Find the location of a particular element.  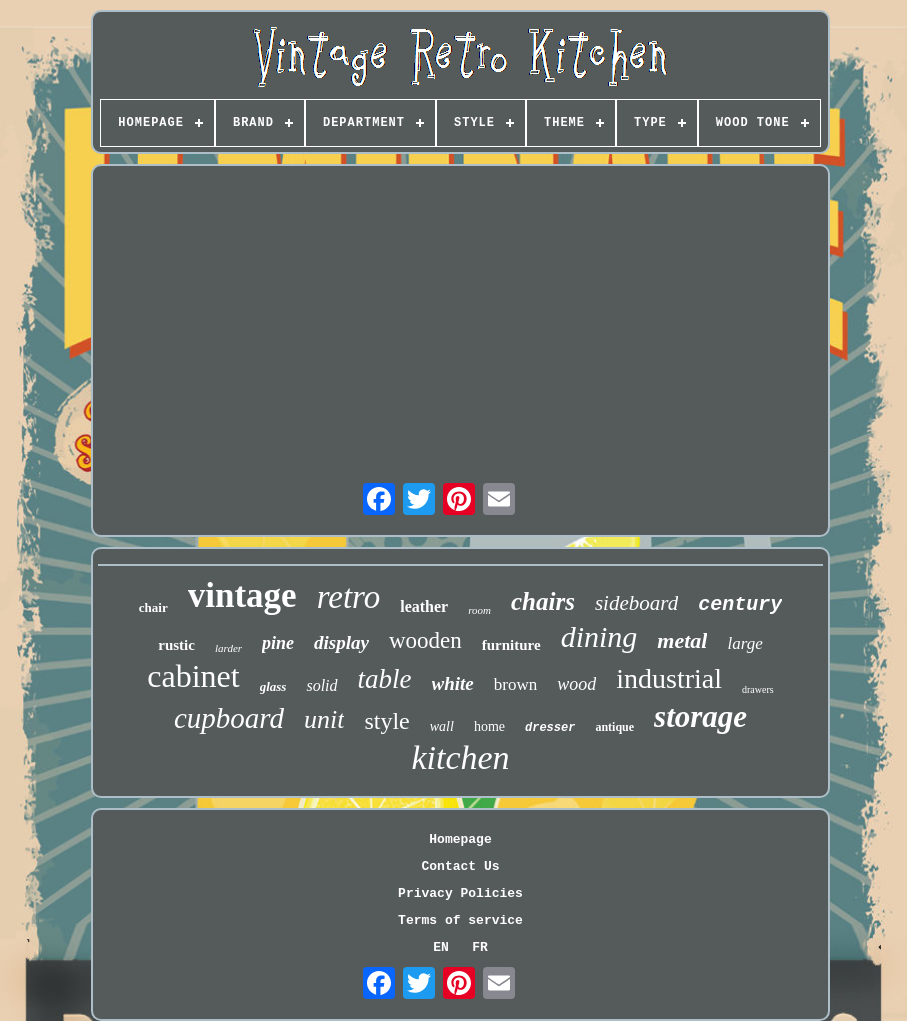

white is located at coordinates (453, 683).